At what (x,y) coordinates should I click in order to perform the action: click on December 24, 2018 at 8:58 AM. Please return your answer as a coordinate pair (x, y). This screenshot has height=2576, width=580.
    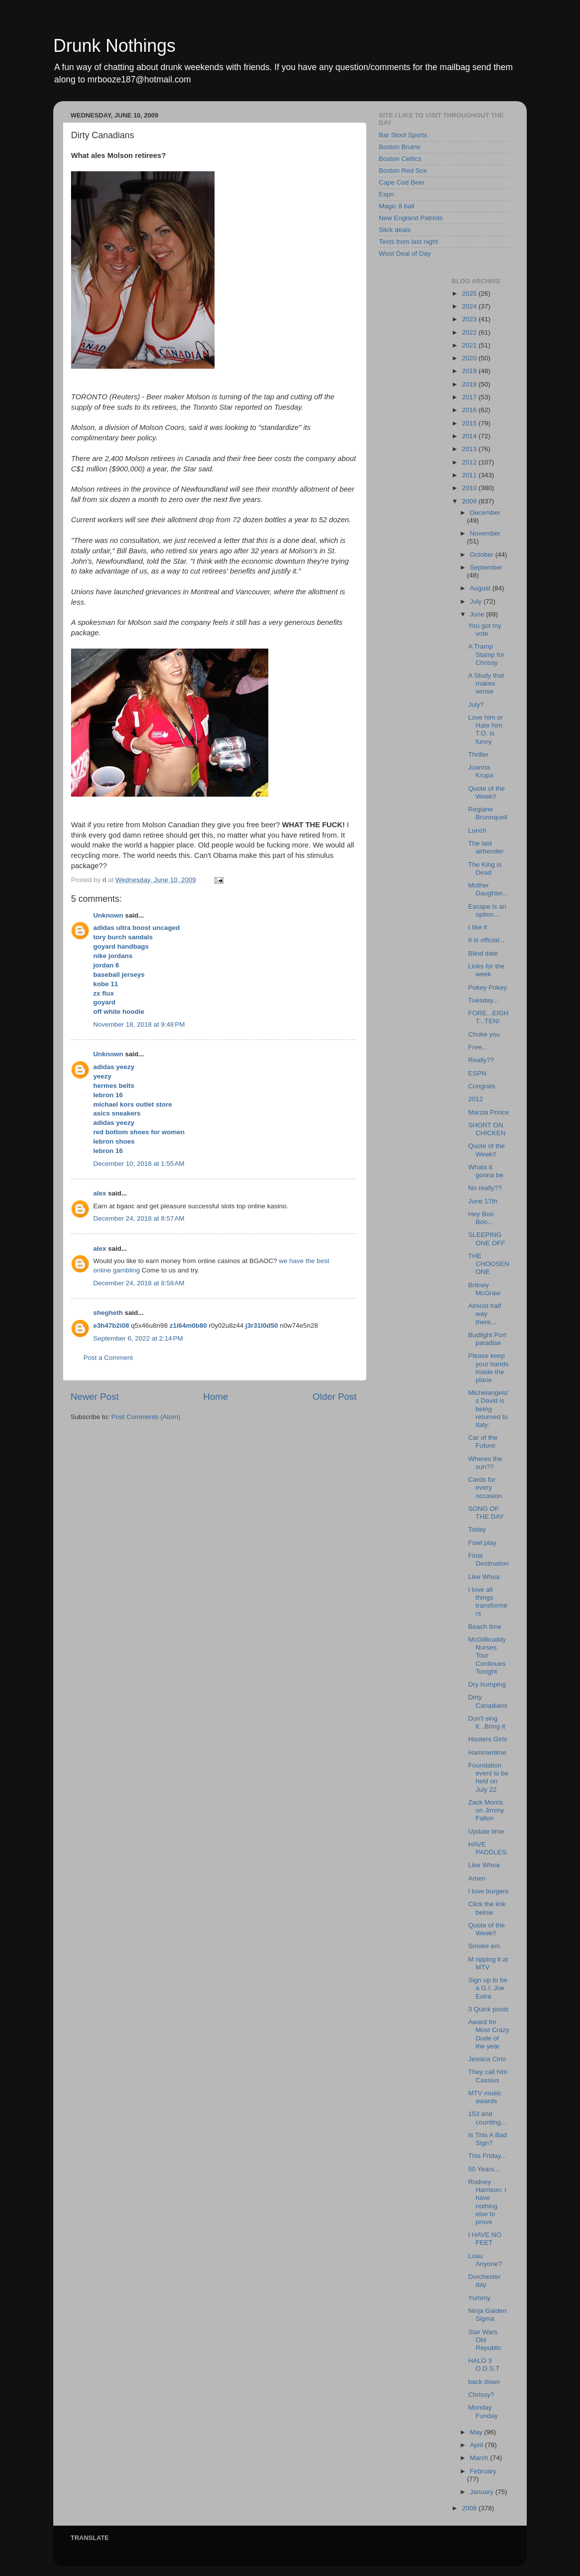
    Looking at the image, I should click on (138, 1283).